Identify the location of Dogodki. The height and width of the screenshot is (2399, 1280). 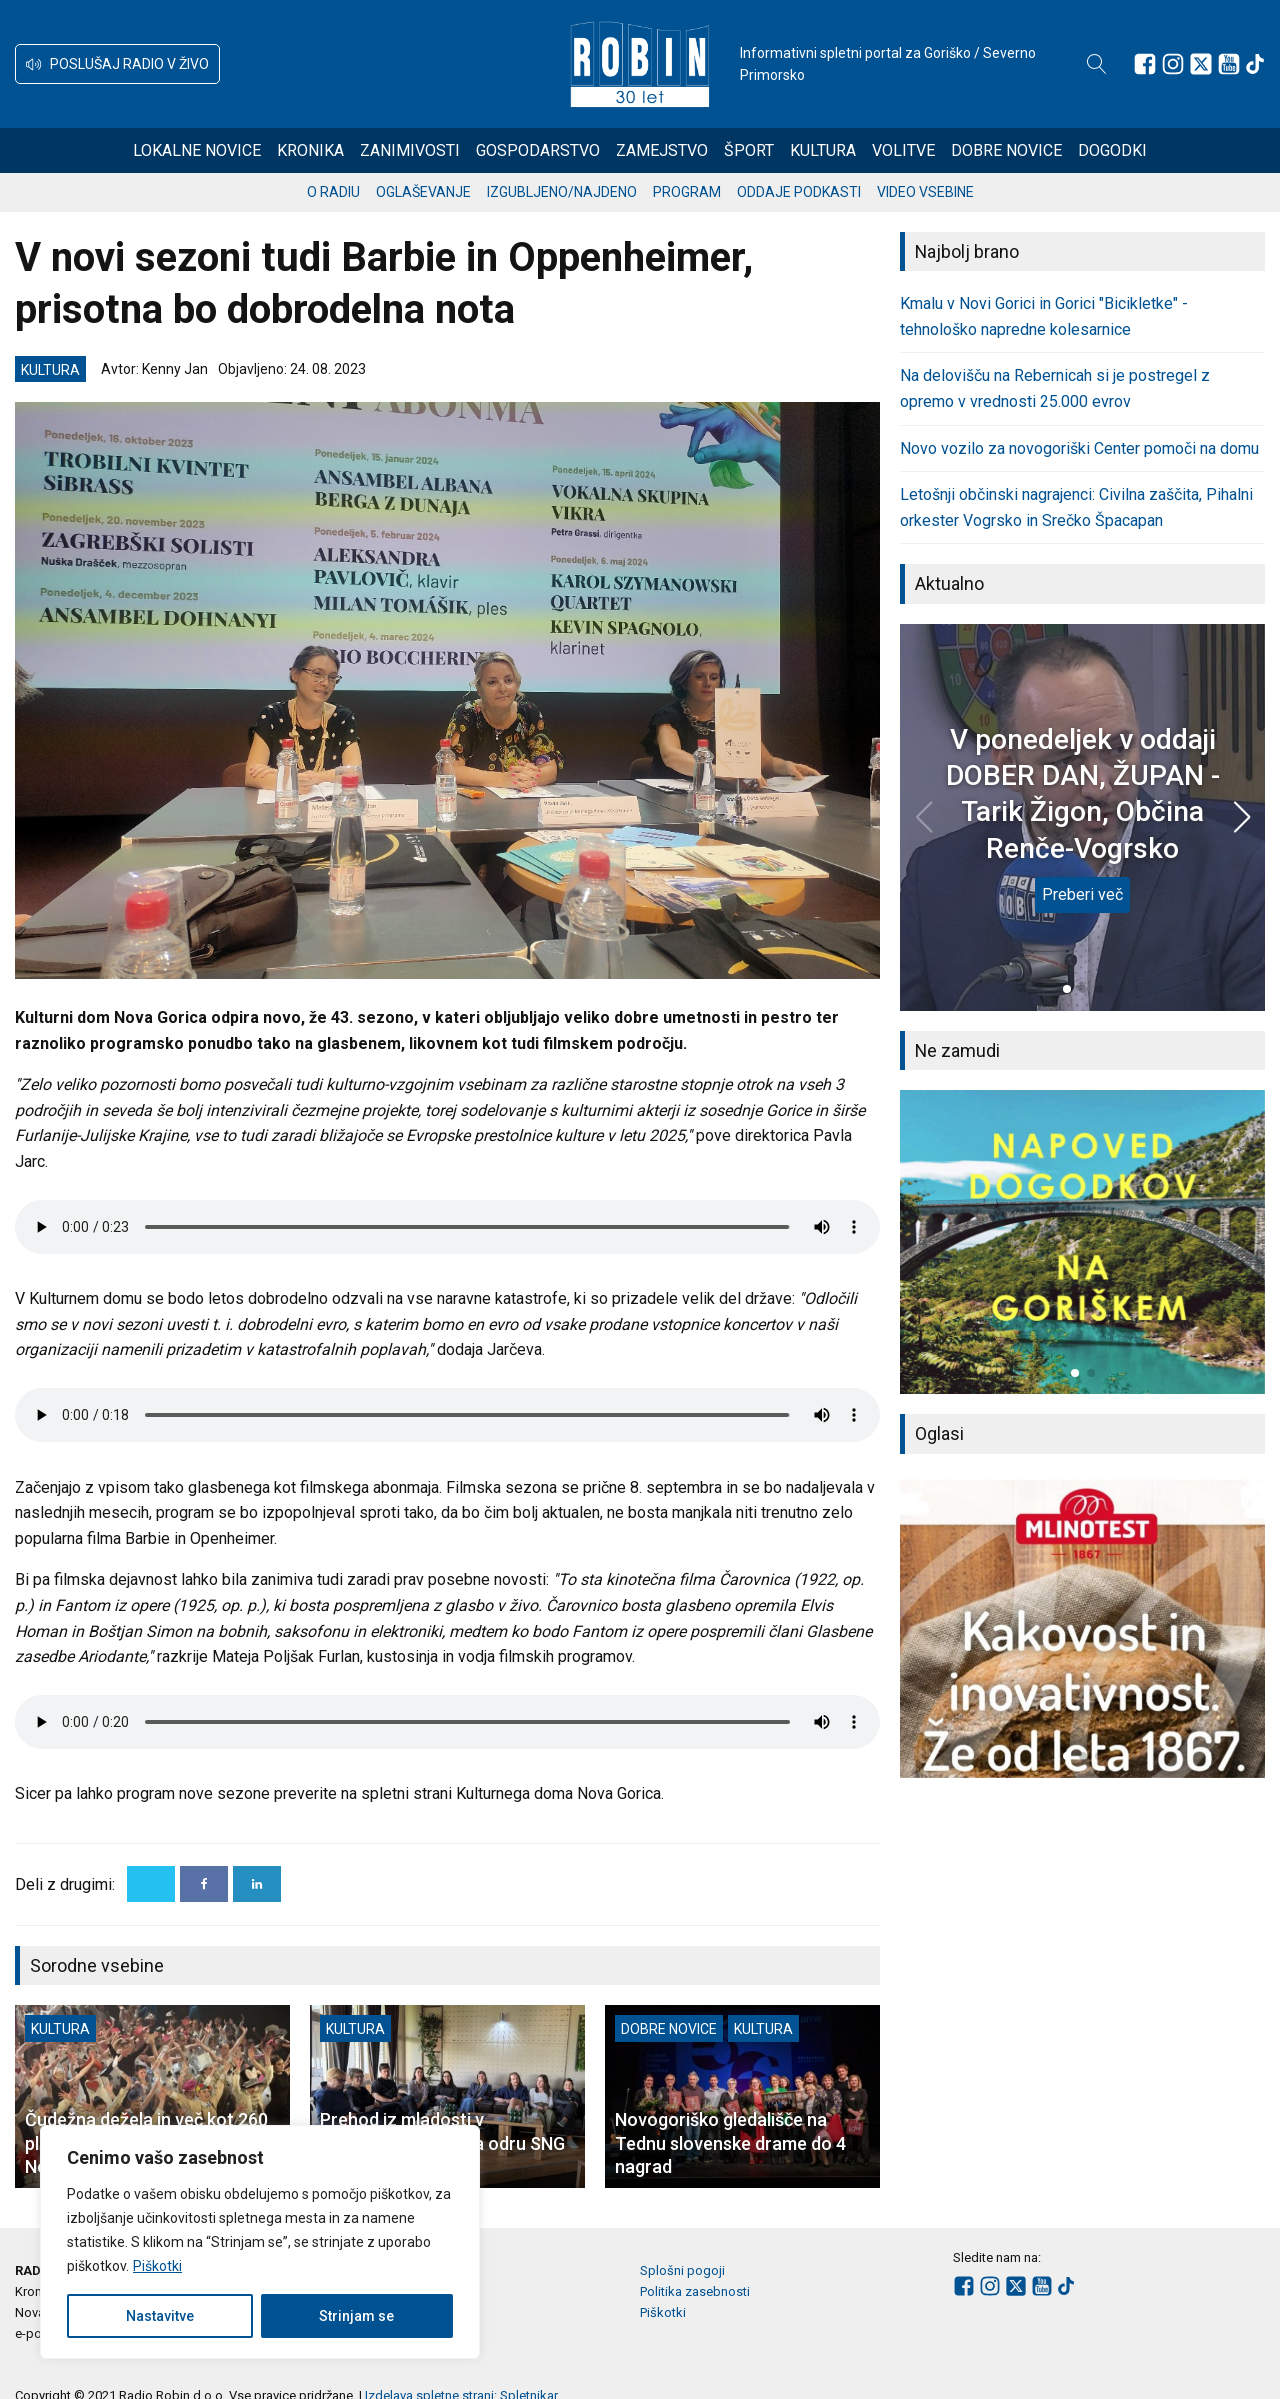
(1112, 150).